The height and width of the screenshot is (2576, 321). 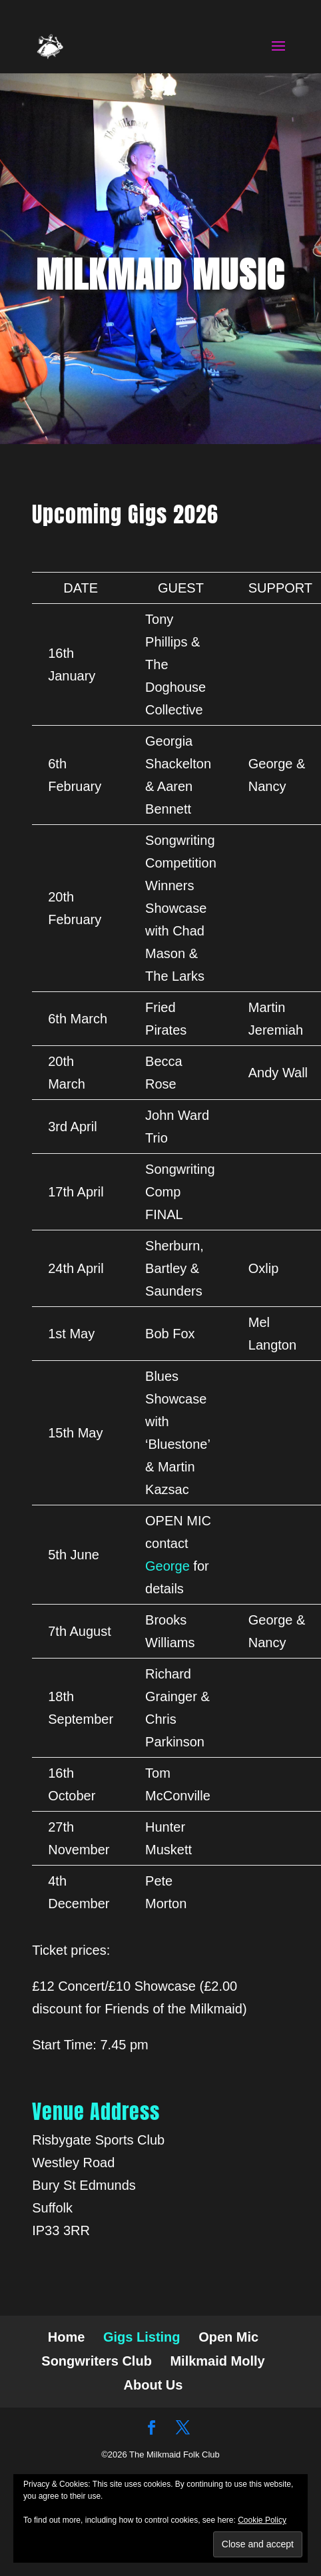 What do you see at coordinates (167, 1566) in the screenshot?
I see `George` at bounding box center [167, 1566].